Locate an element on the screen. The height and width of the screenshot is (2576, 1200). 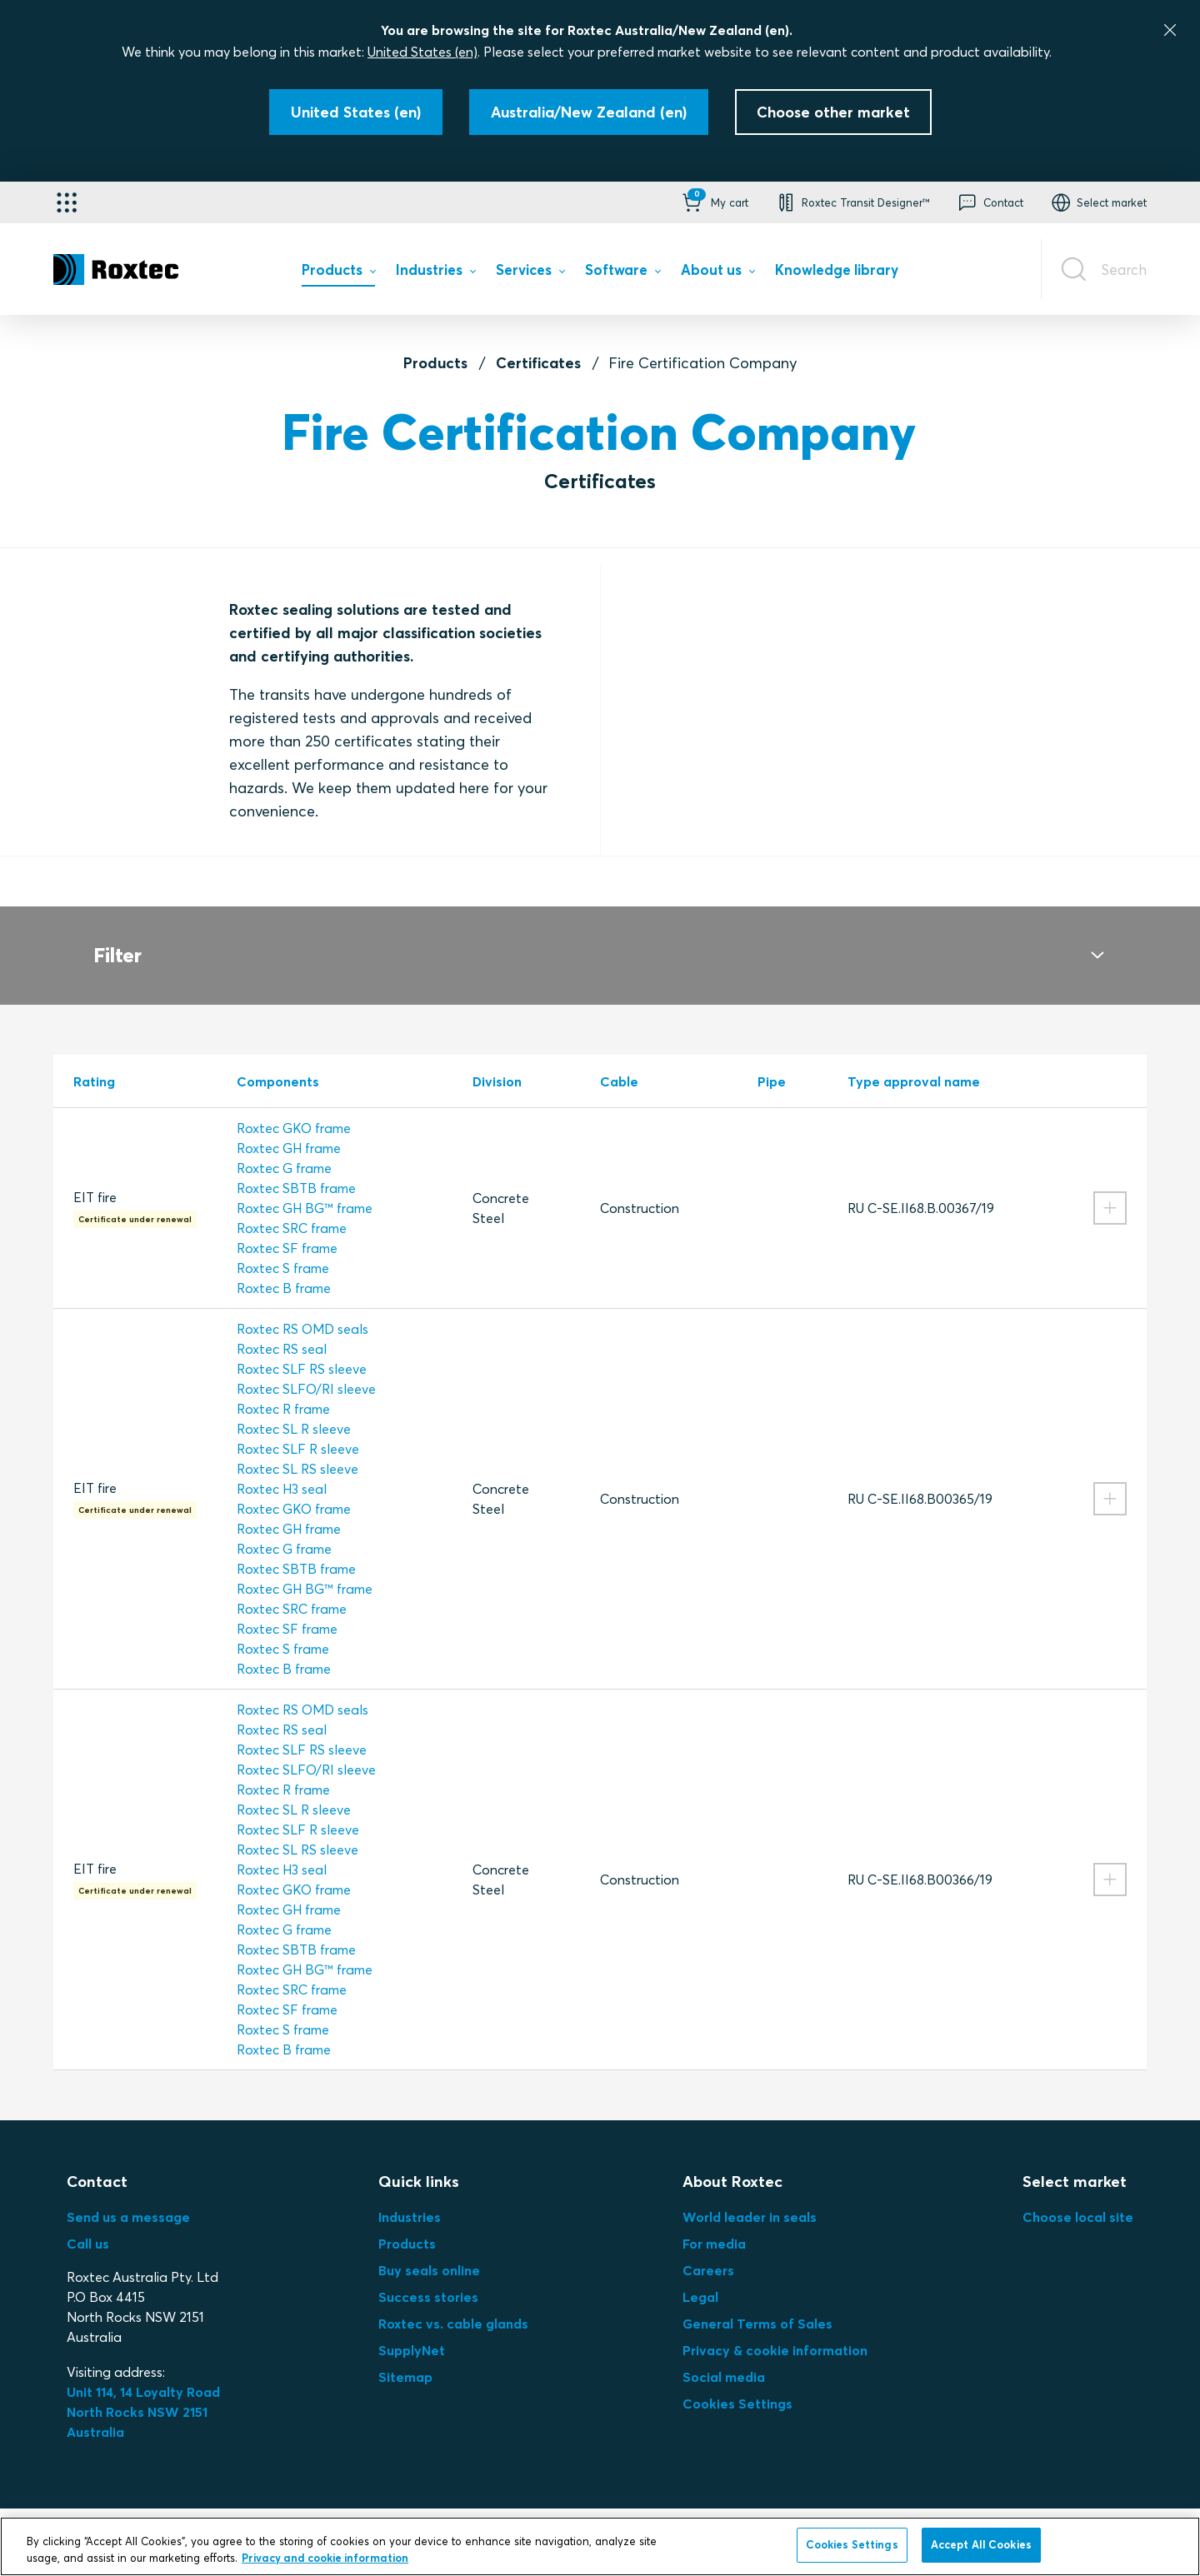
Accept All Cookies is located at coordinates (981, 2544).